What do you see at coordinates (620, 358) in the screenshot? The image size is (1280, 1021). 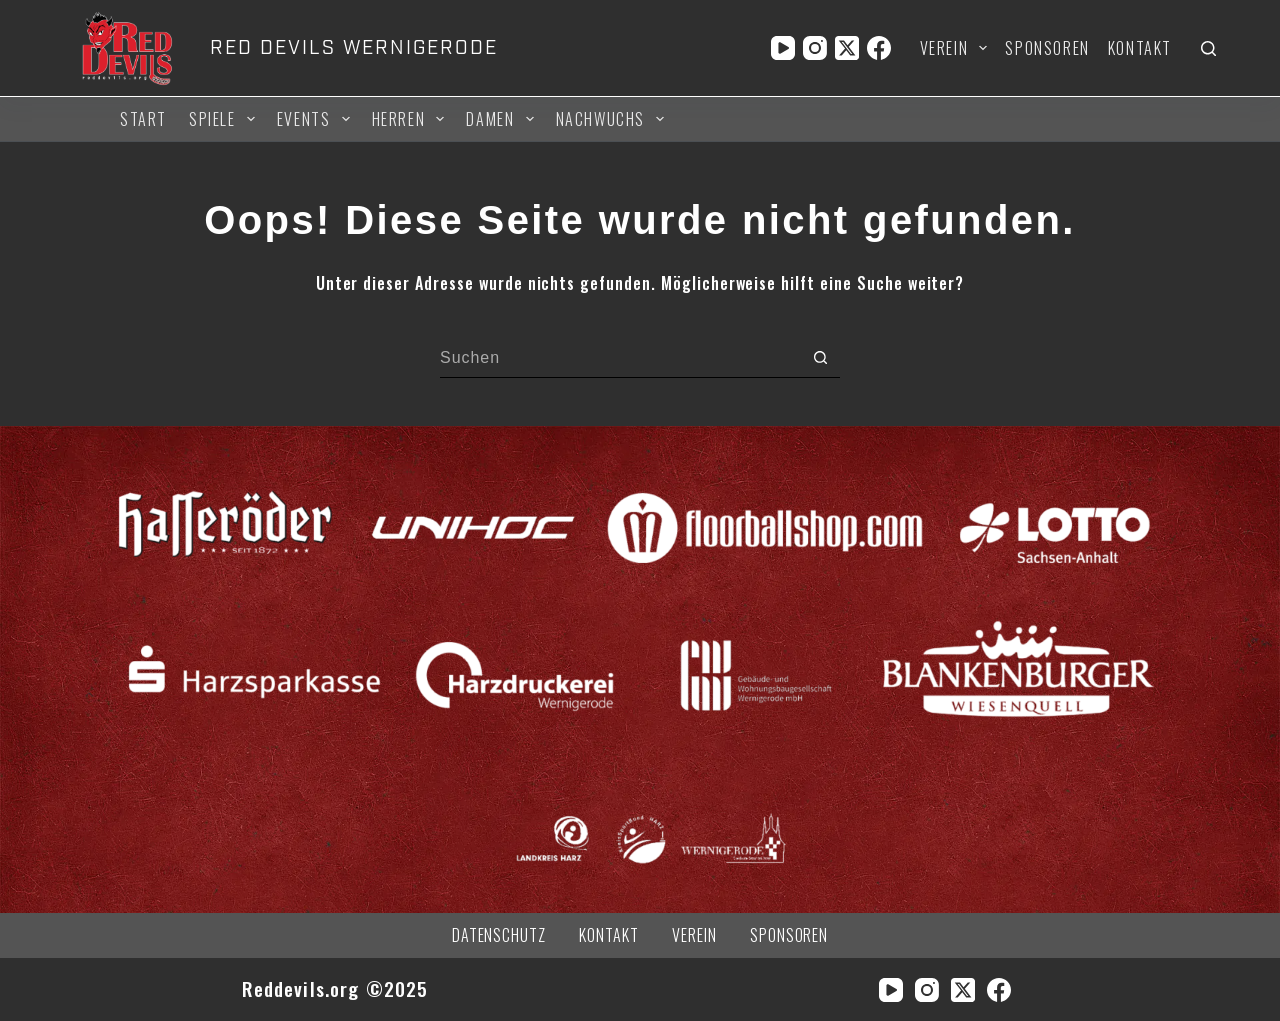 I see `[Suchen nach…]` at bounding box center [620, 358].